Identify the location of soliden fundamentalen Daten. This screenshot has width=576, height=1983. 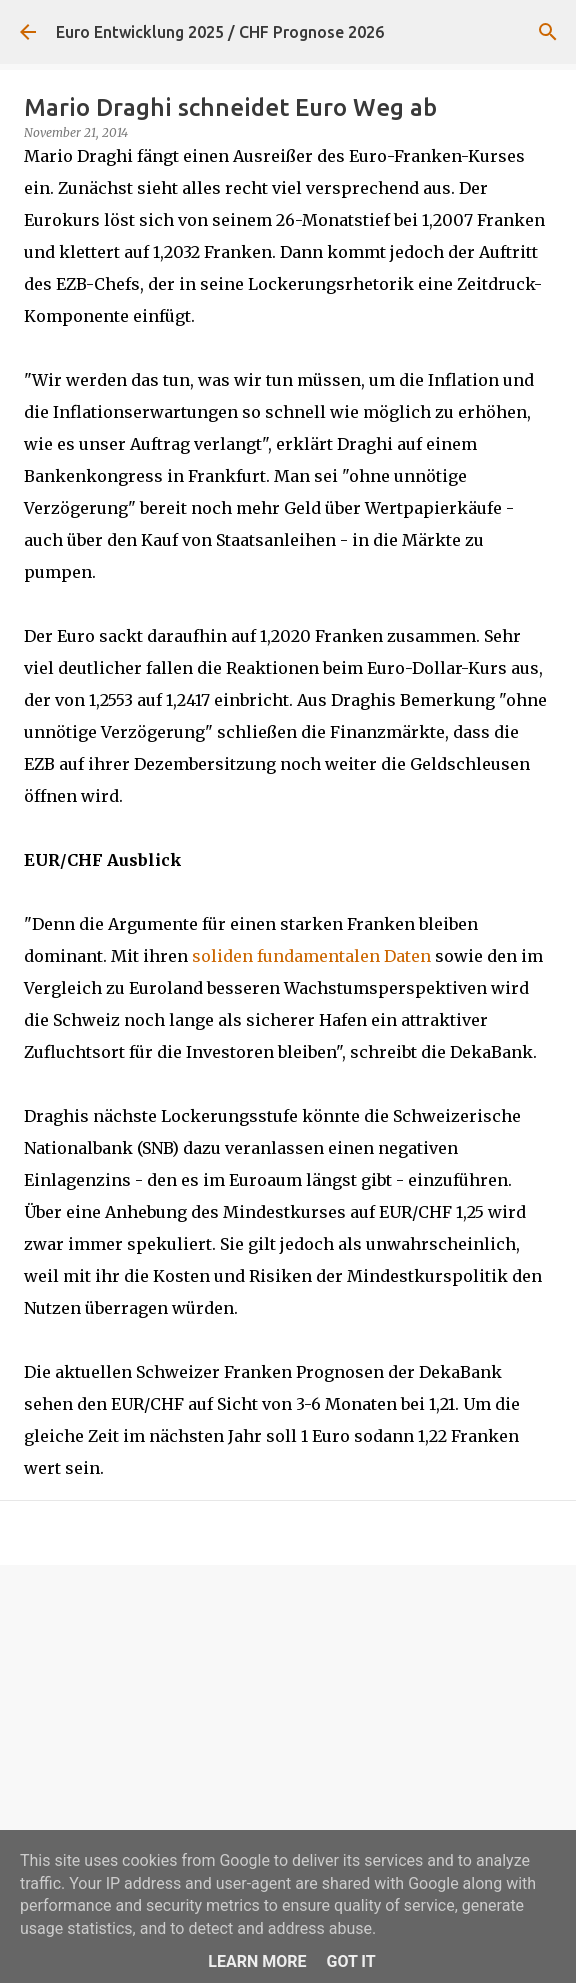
(311, 956).